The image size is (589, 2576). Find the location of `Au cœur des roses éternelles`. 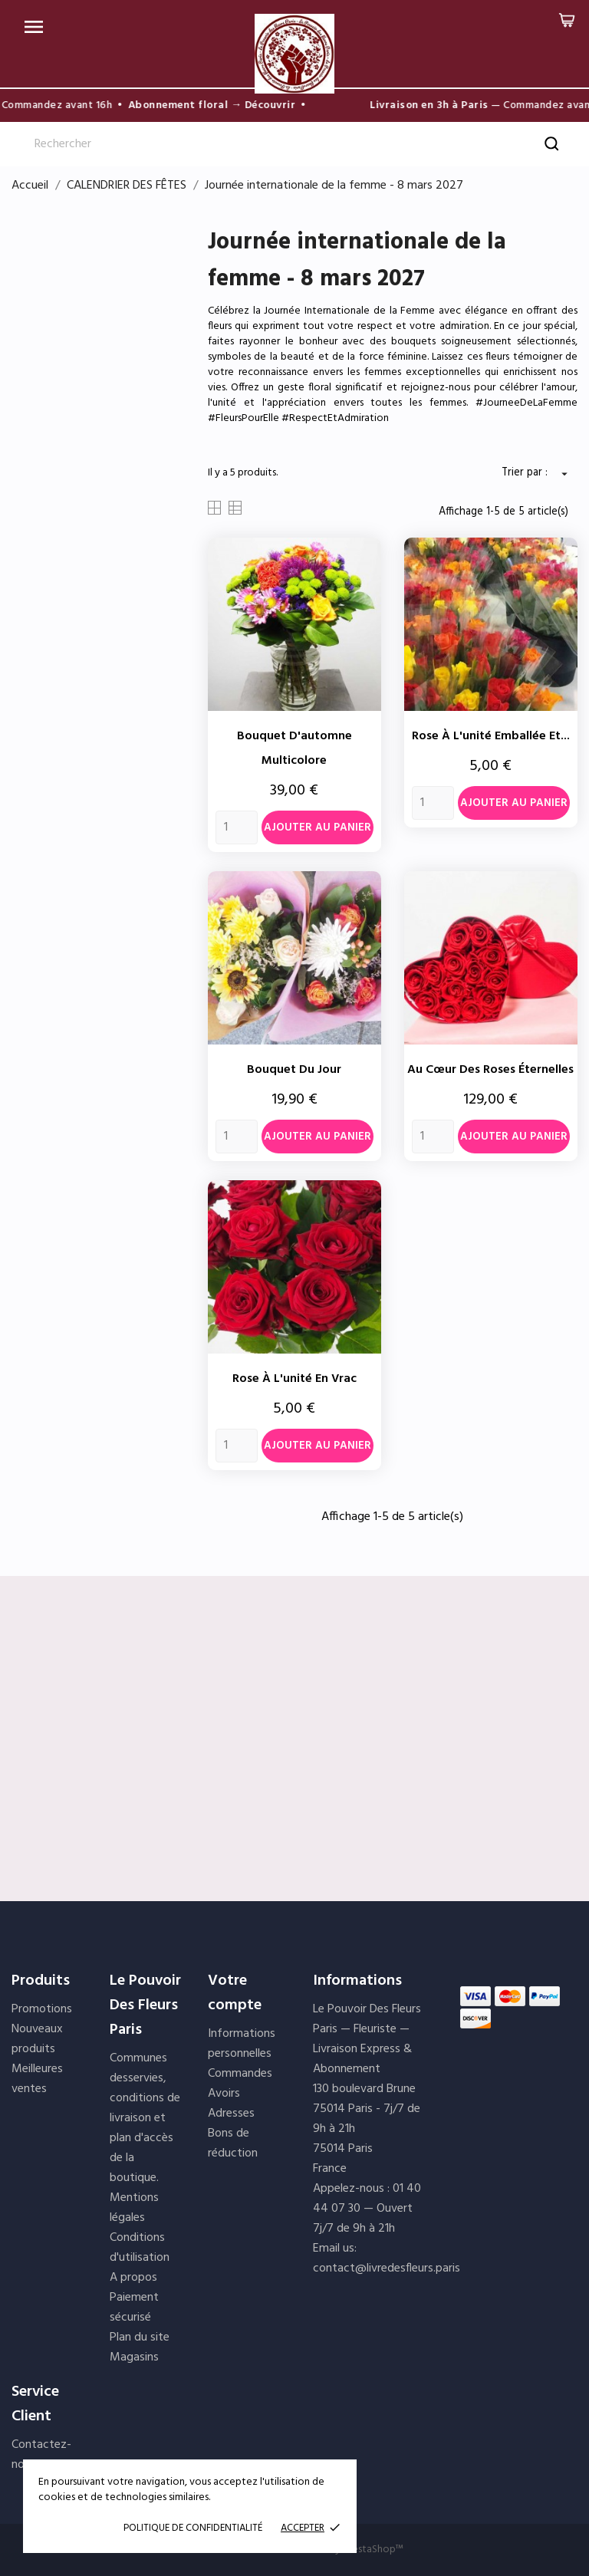

Au cœur des roses éternelles is located at coordinates (490, 1070).